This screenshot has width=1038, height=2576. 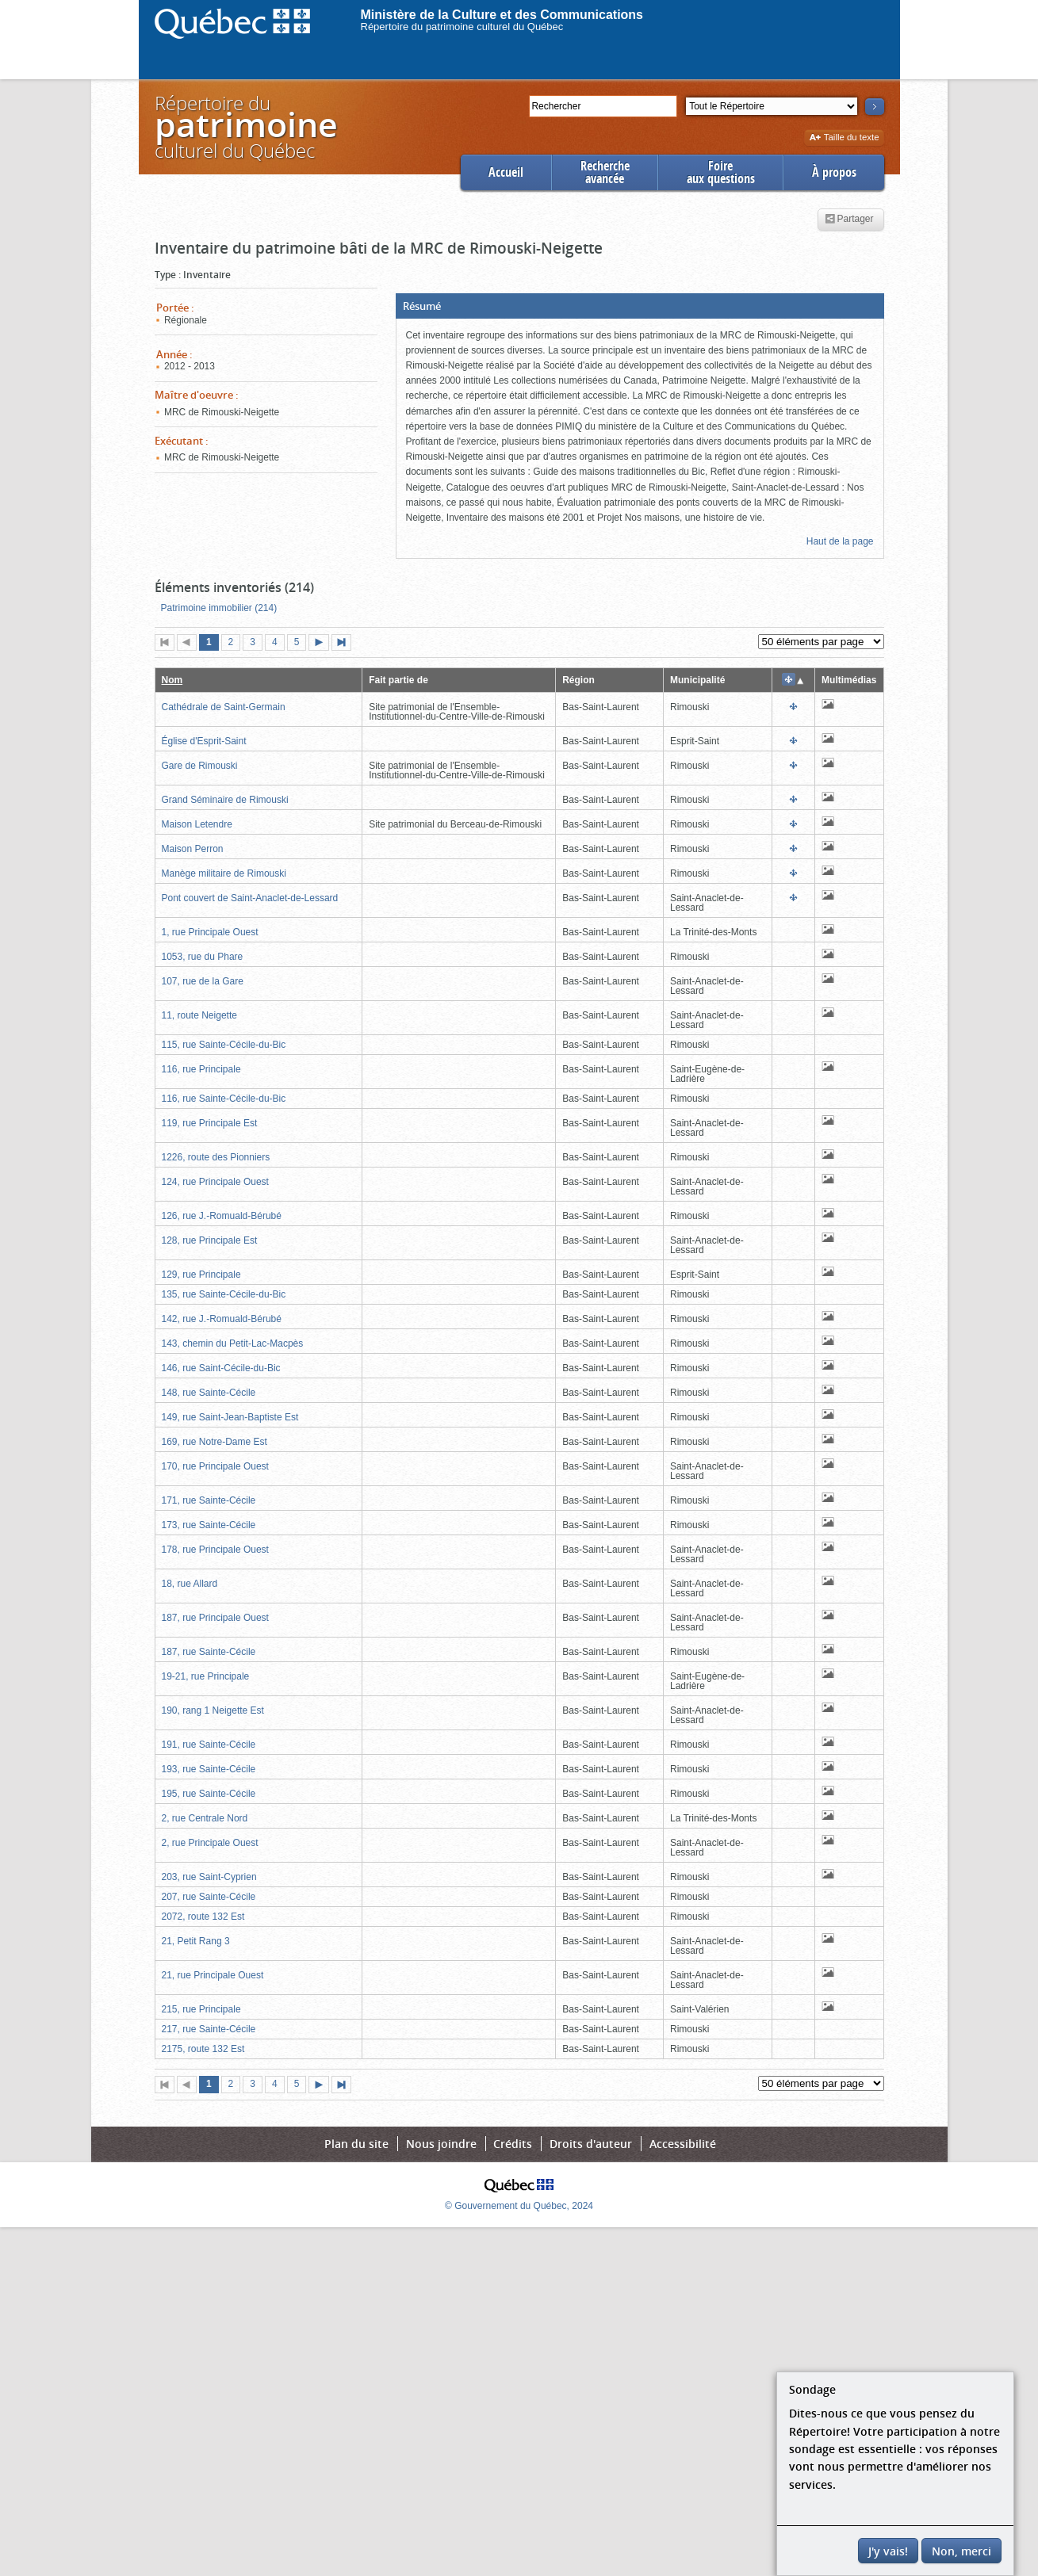 What do you see at coordinates (209, 2029) in the screenshot?
I see `217, rue Sainte-Cécile` at bounding box center [209, 2029].